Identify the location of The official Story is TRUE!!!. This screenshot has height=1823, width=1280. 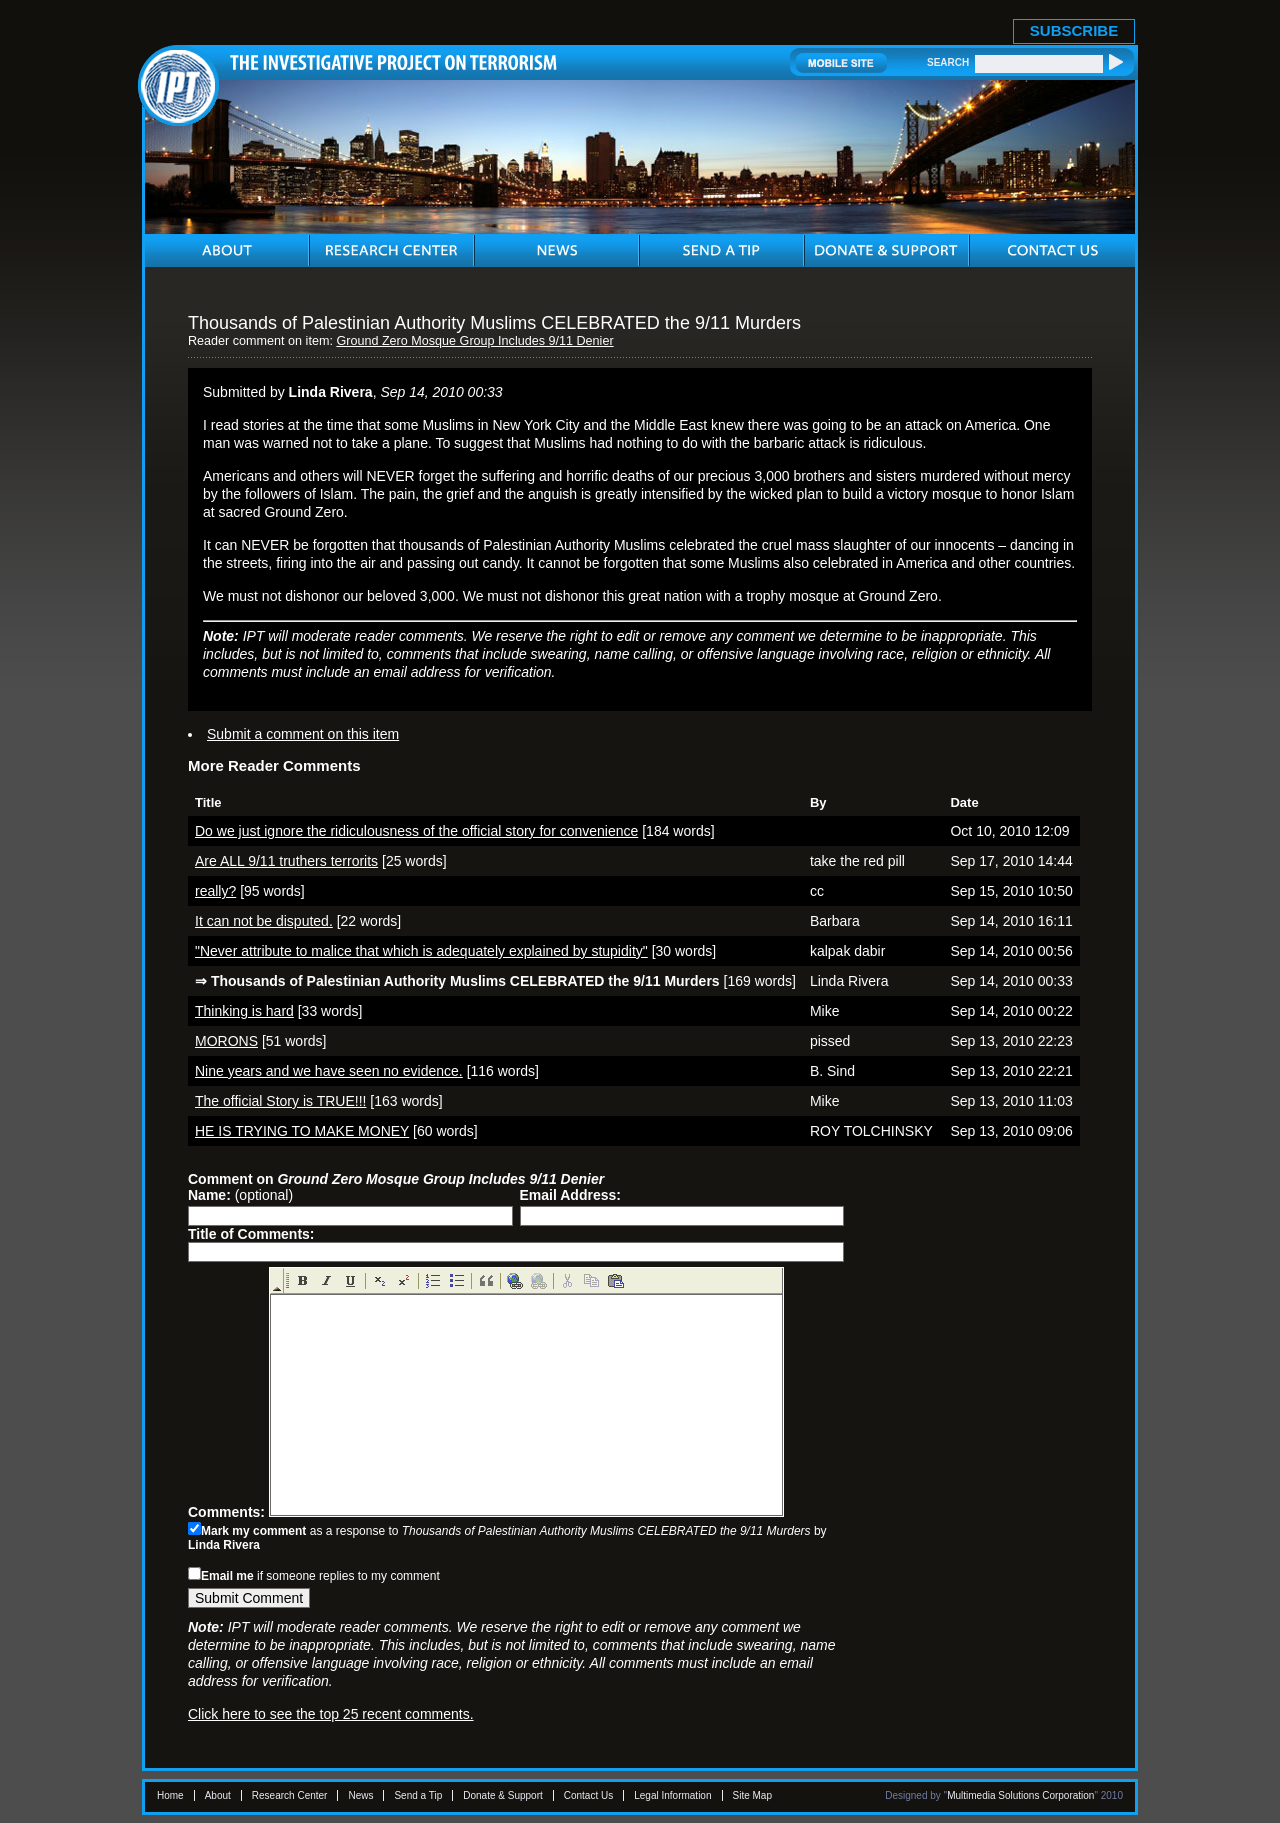
(280, 1101).